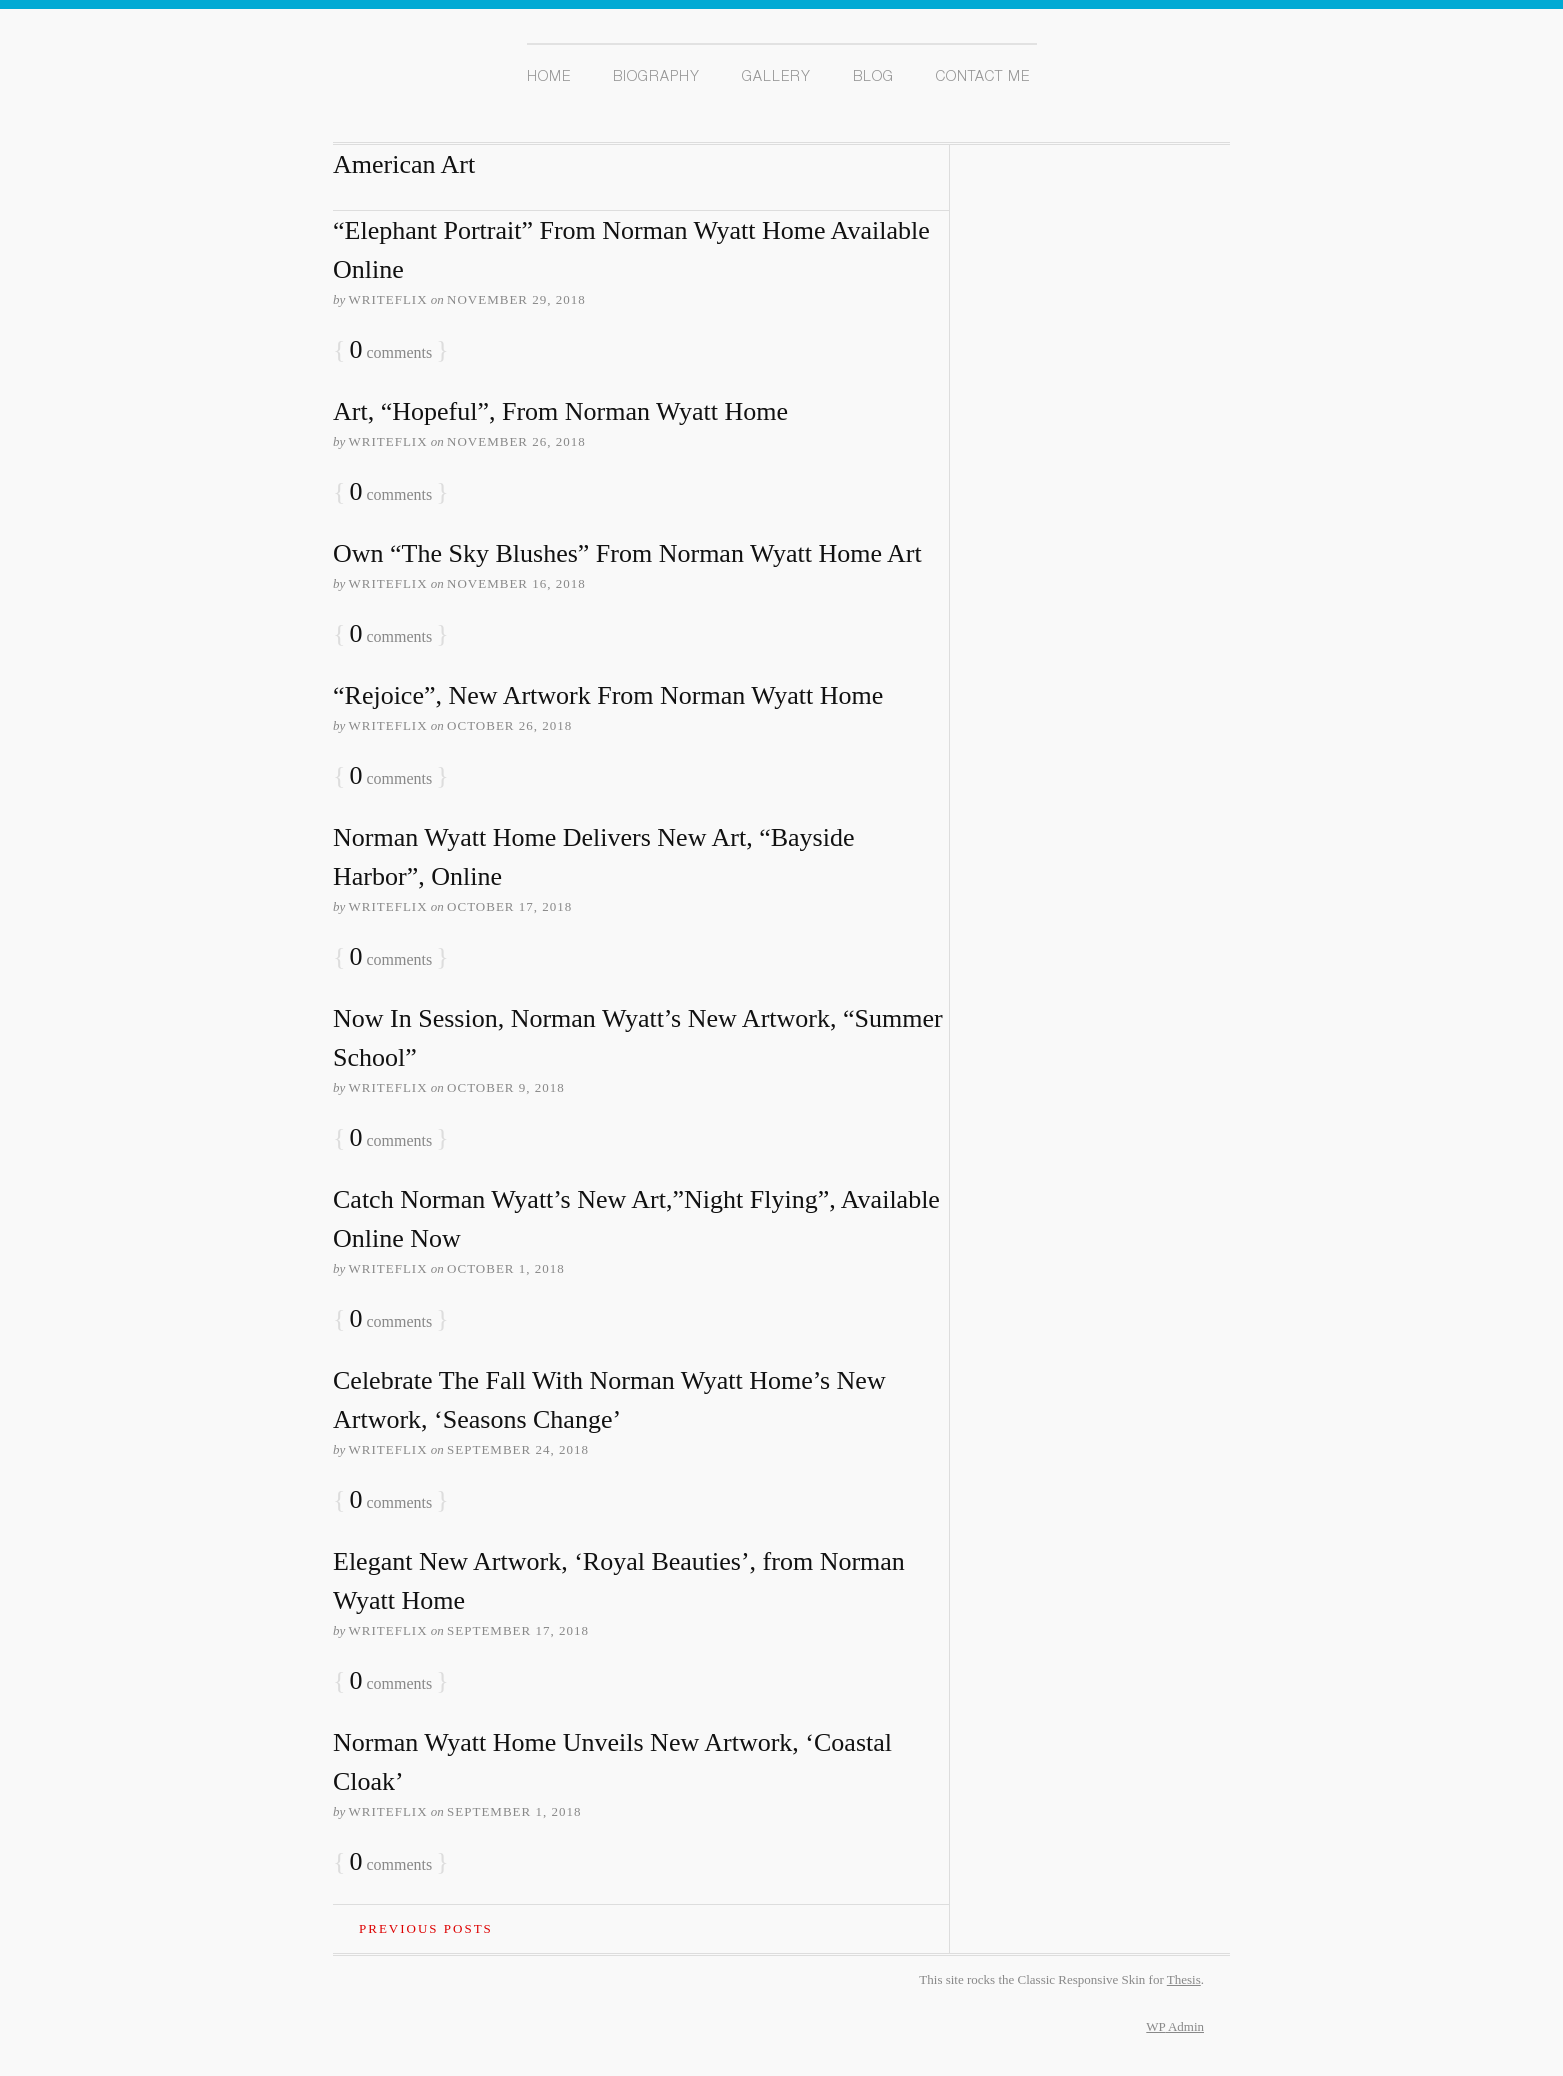 This screenshot has height=2076, width=1563. Describe the element at coordinates (873, 78) in the screenshot. I see `Blog` at that location.